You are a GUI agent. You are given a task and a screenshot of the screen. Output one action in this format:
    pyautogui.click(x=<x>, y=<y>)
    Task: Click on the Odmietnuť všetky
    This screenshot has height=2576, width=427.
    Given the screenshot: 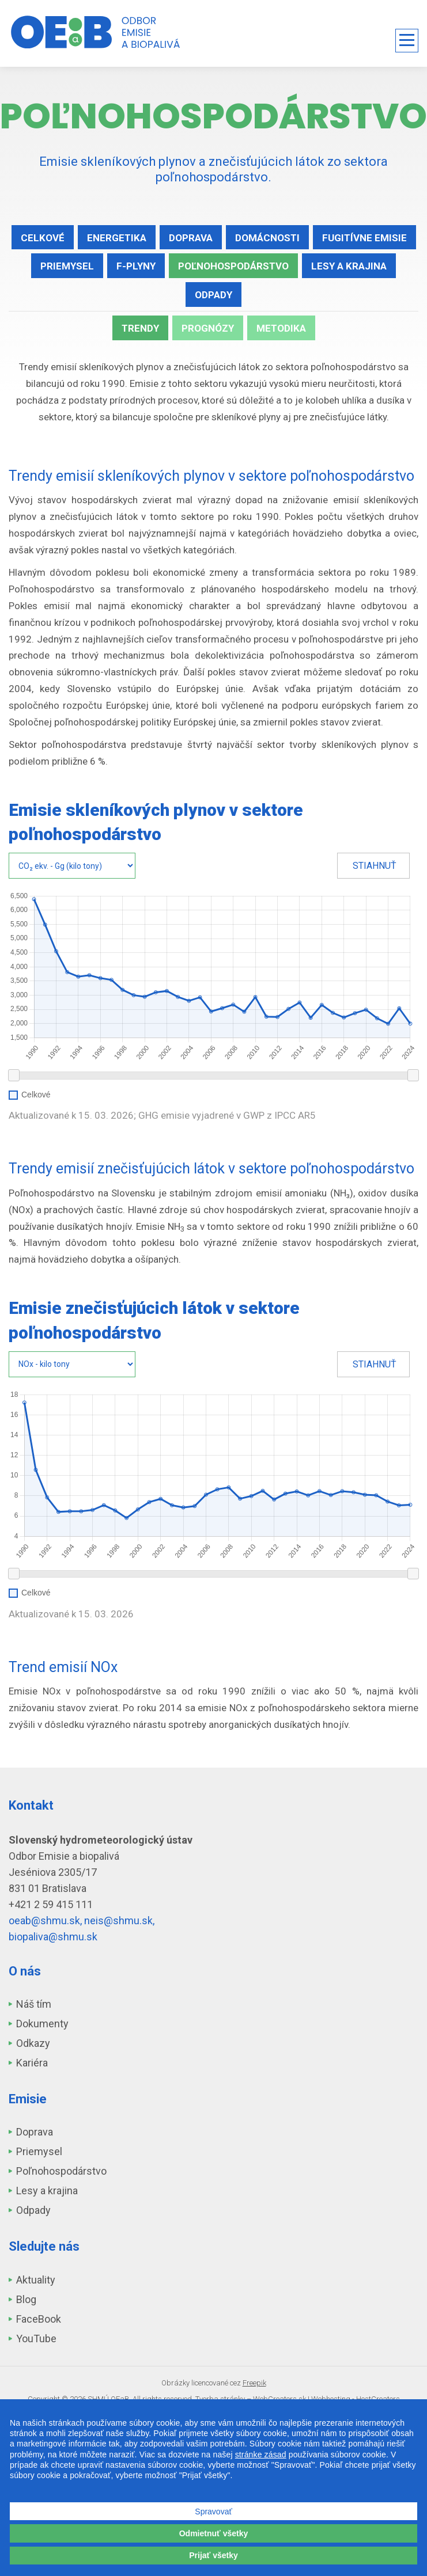 What is the action you would take?
    pyautogui.click(x=213, y=2533)
    